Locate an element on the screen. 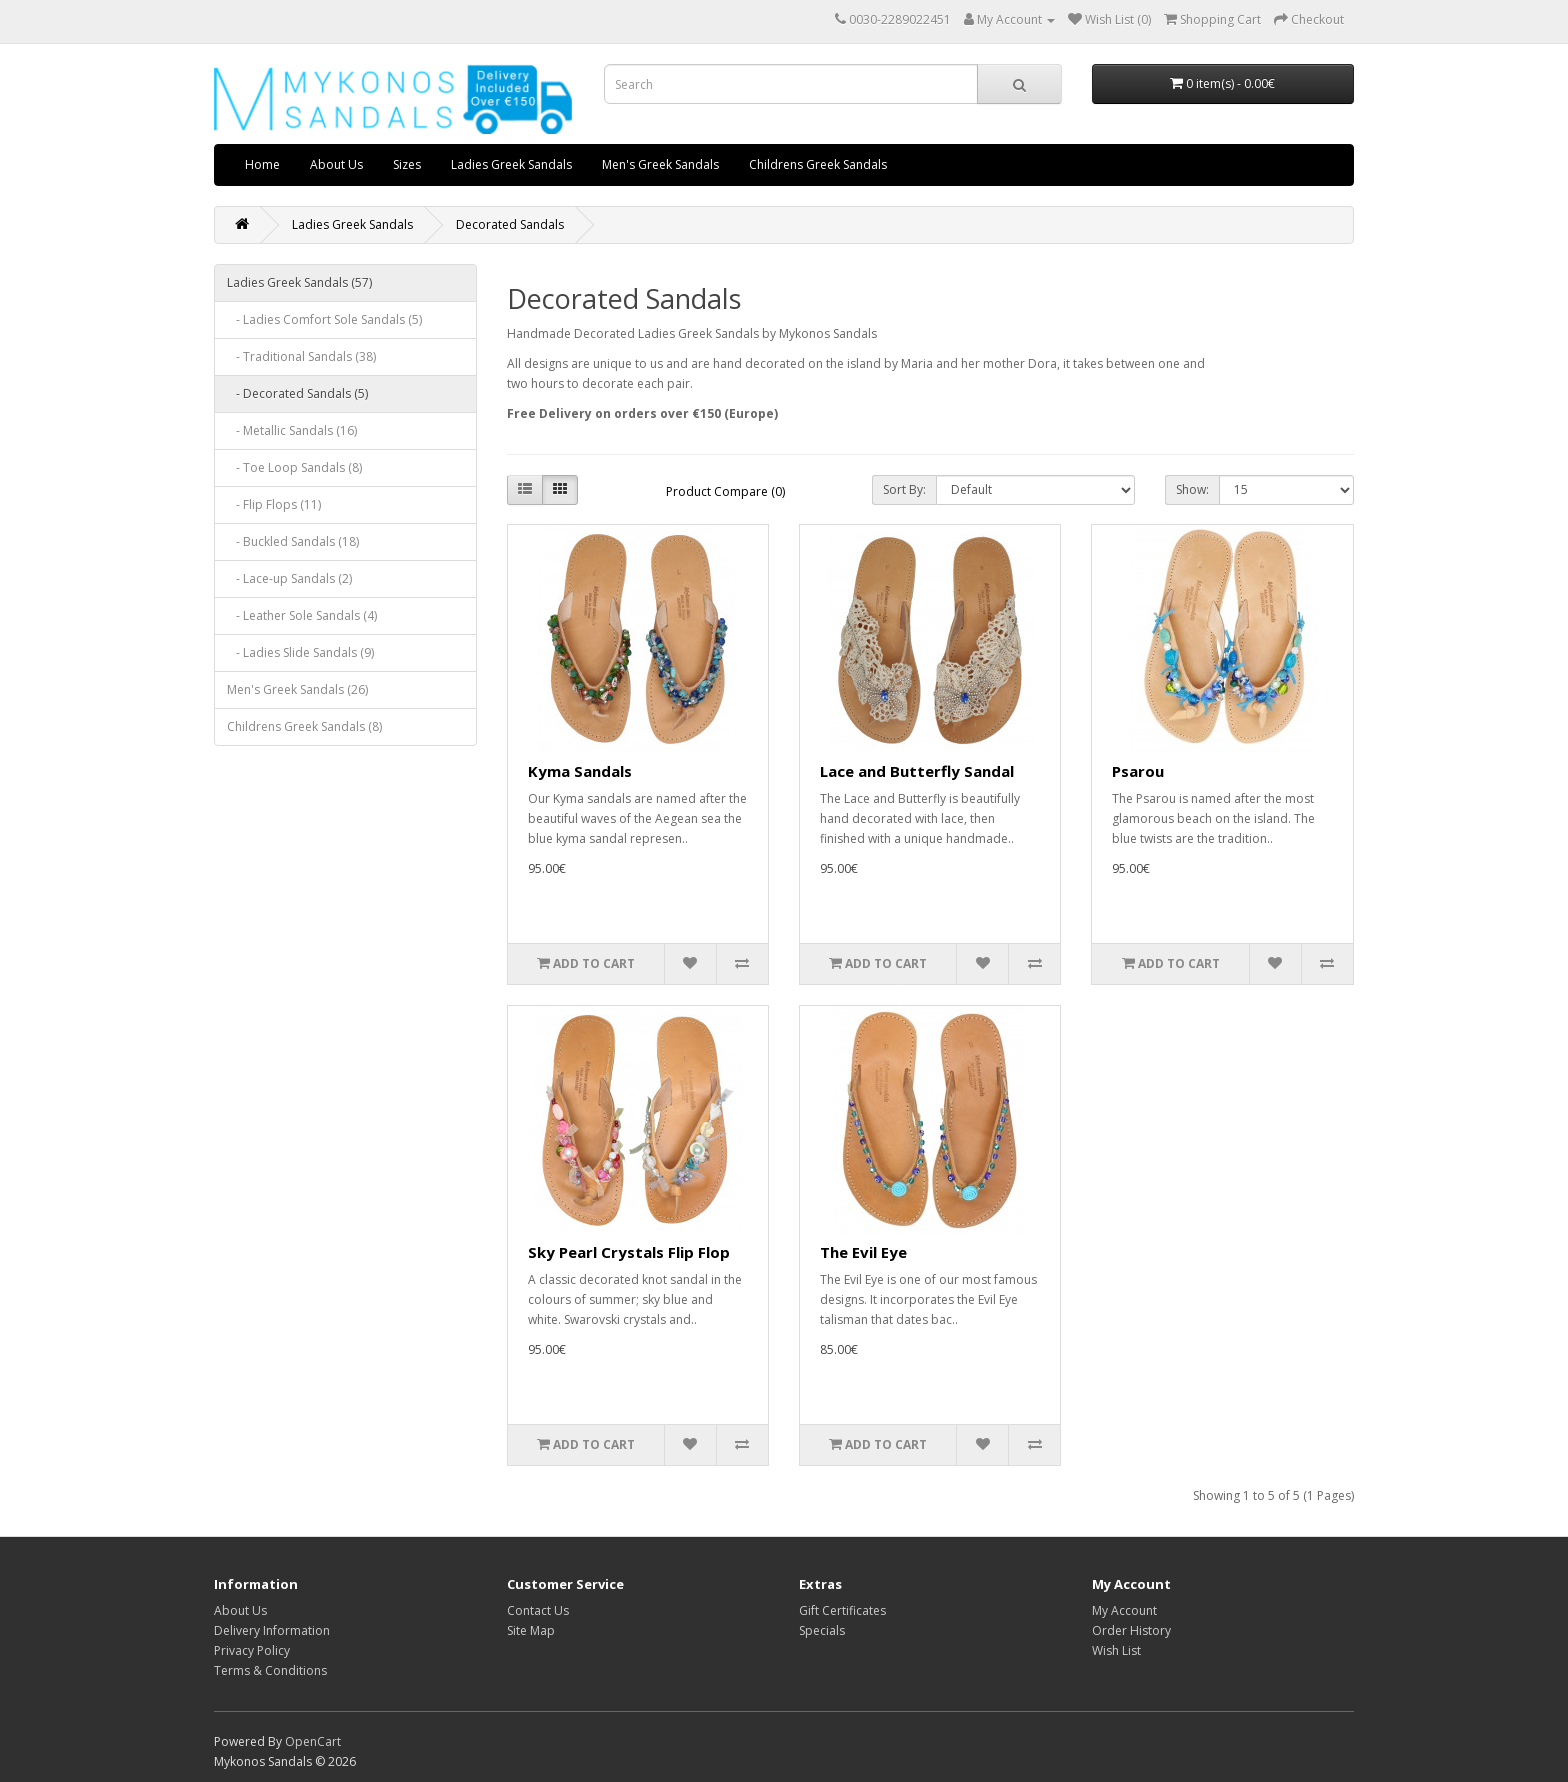 The image size is (1568, 1782). - Metallic Sandals (16) is located at coordinates (292, 430).